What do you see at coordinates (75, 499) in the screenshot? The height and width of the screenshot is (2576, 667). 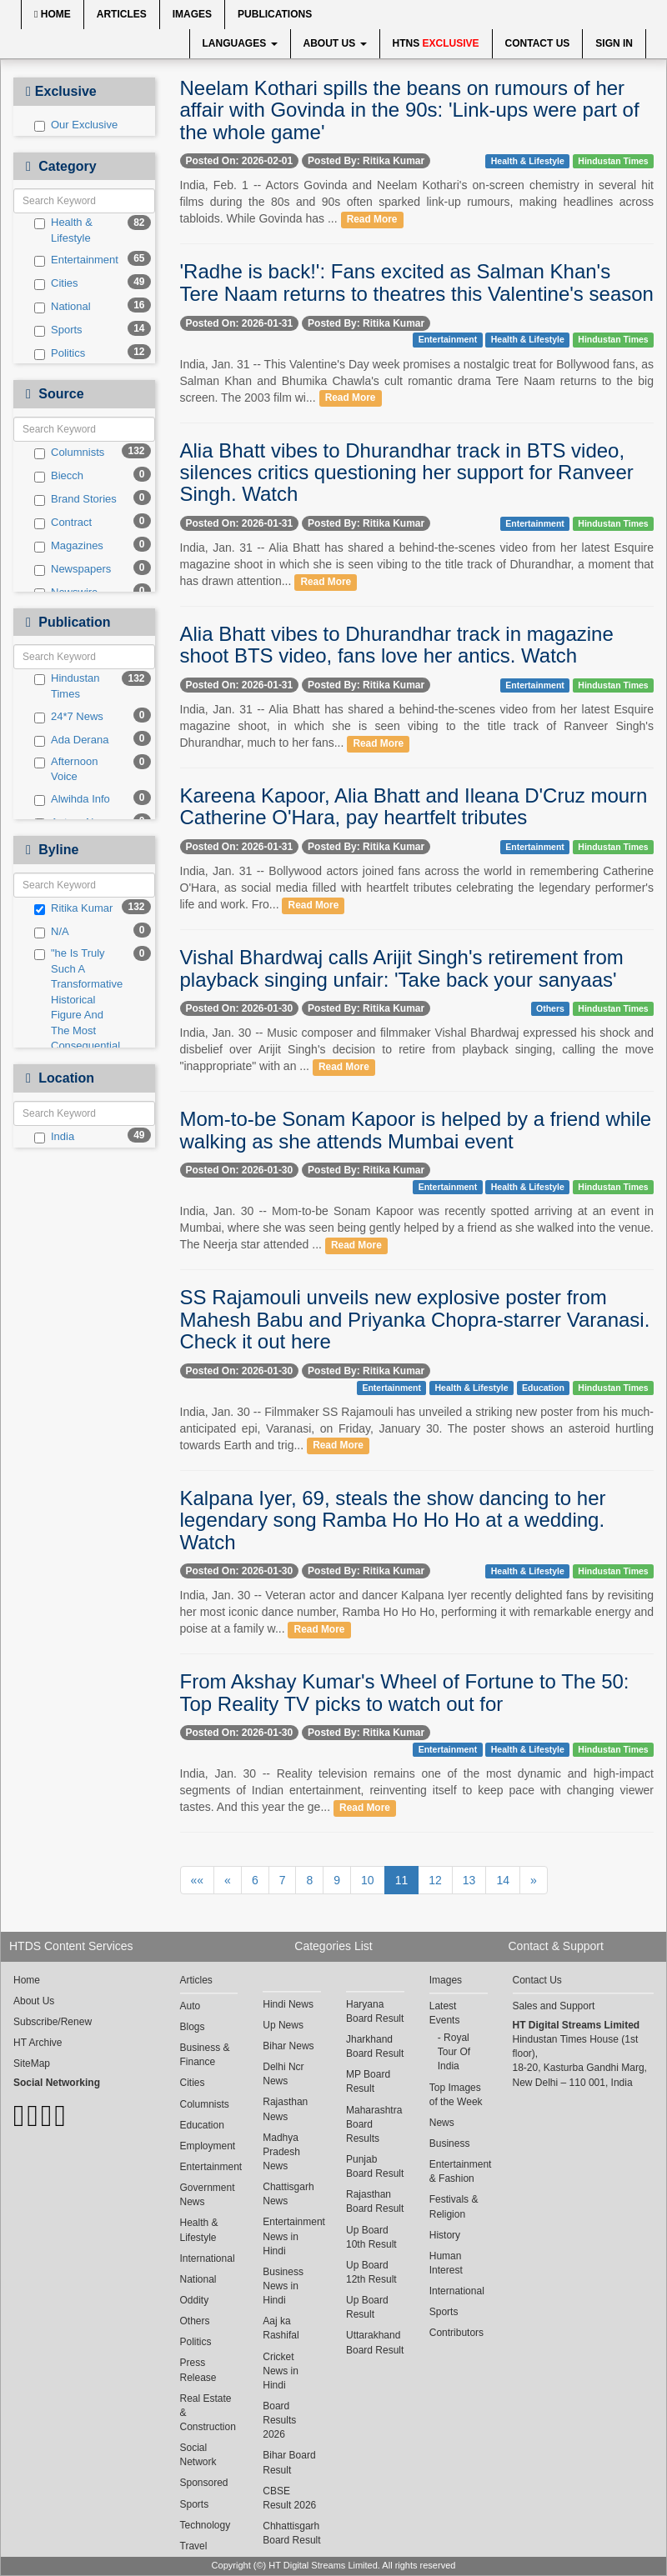 I see `Brand Stories` at bounding box center [75, 499].